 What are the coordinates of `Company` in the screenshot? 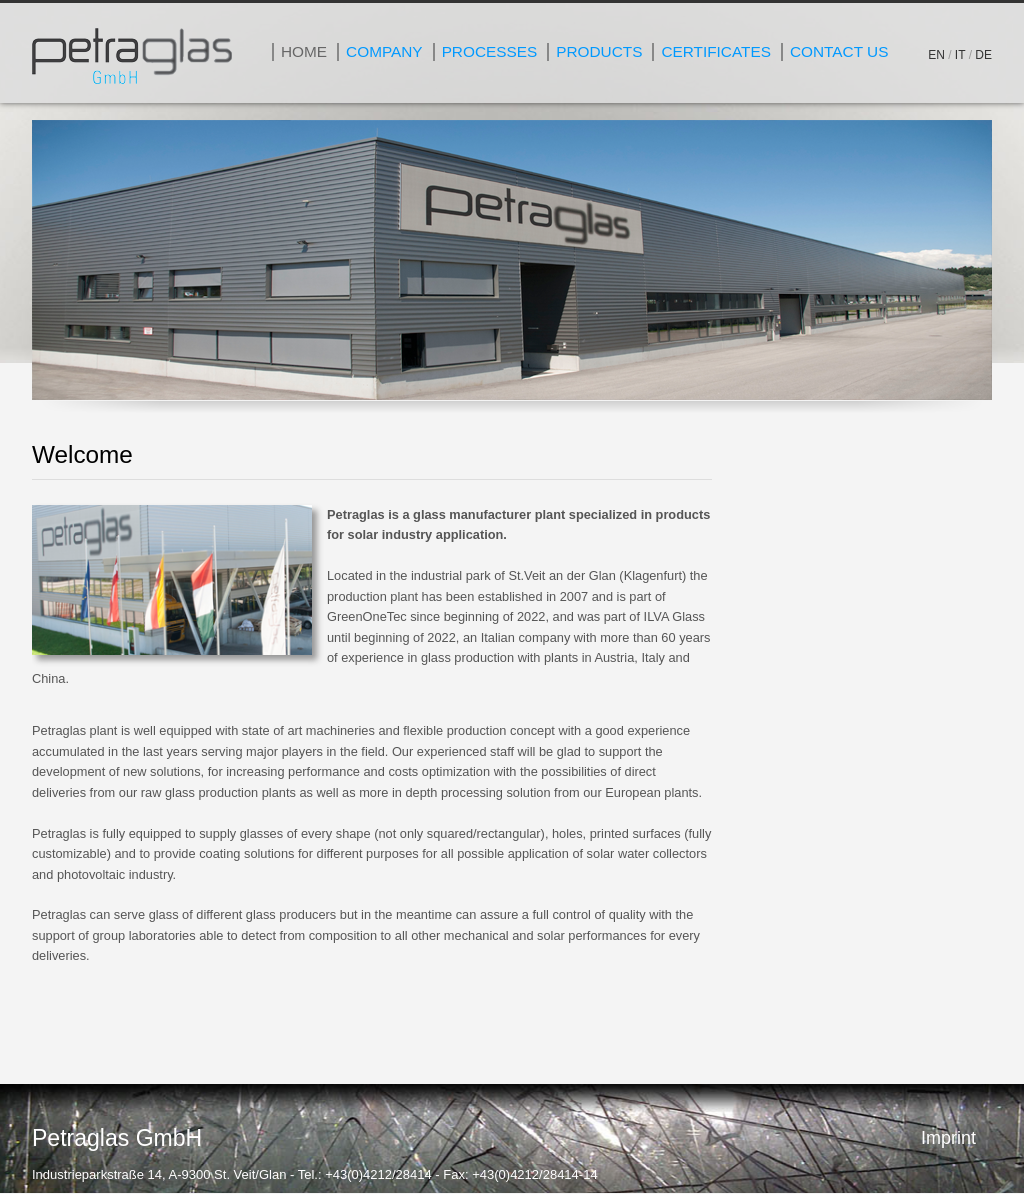 It's located at (384, 51).